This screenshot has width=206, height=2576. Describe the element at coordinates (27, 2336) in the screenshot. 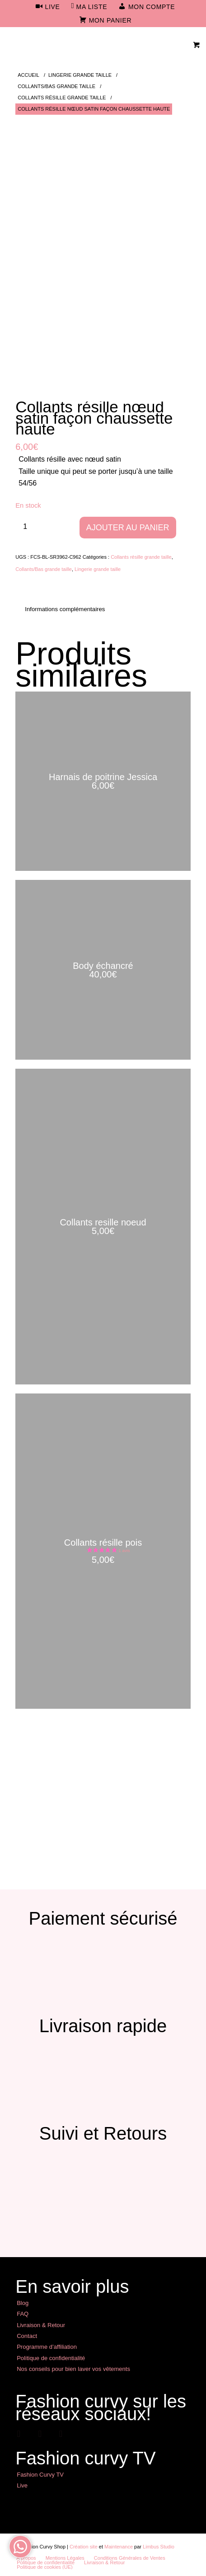

I see `Contact` at that location.